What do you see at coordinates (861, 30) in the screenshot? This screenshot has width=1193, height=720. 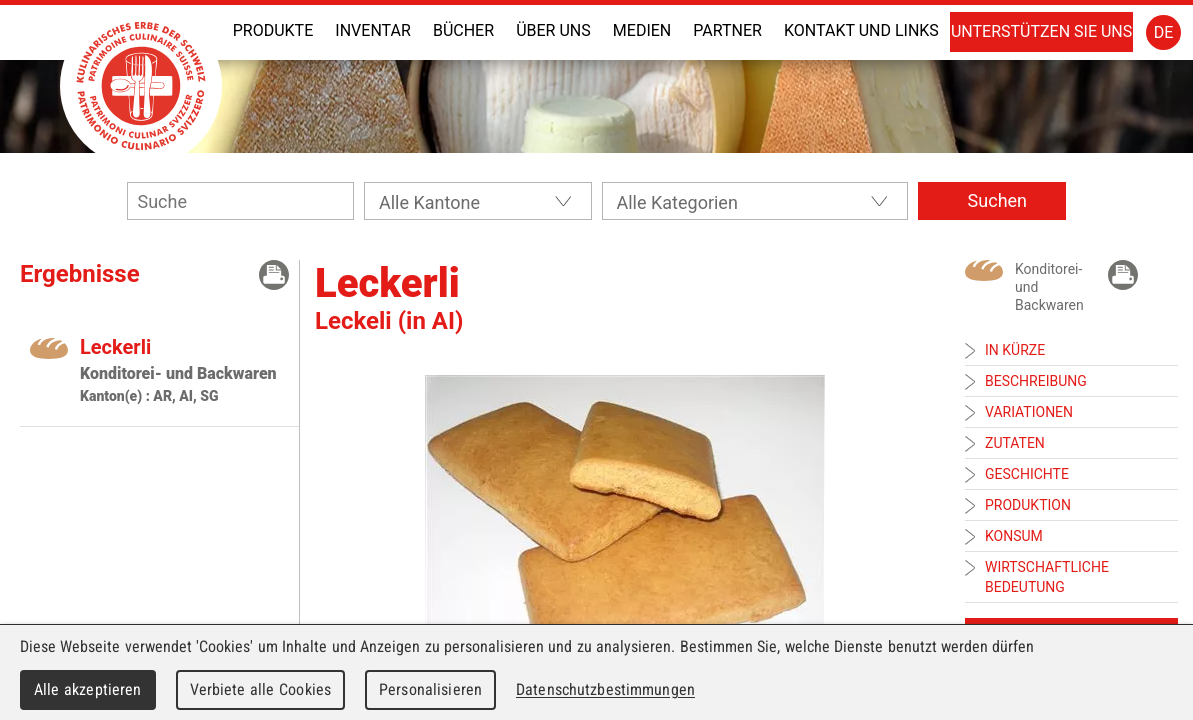 I see `Kontakt und Links` at bounding box center [861, 30].